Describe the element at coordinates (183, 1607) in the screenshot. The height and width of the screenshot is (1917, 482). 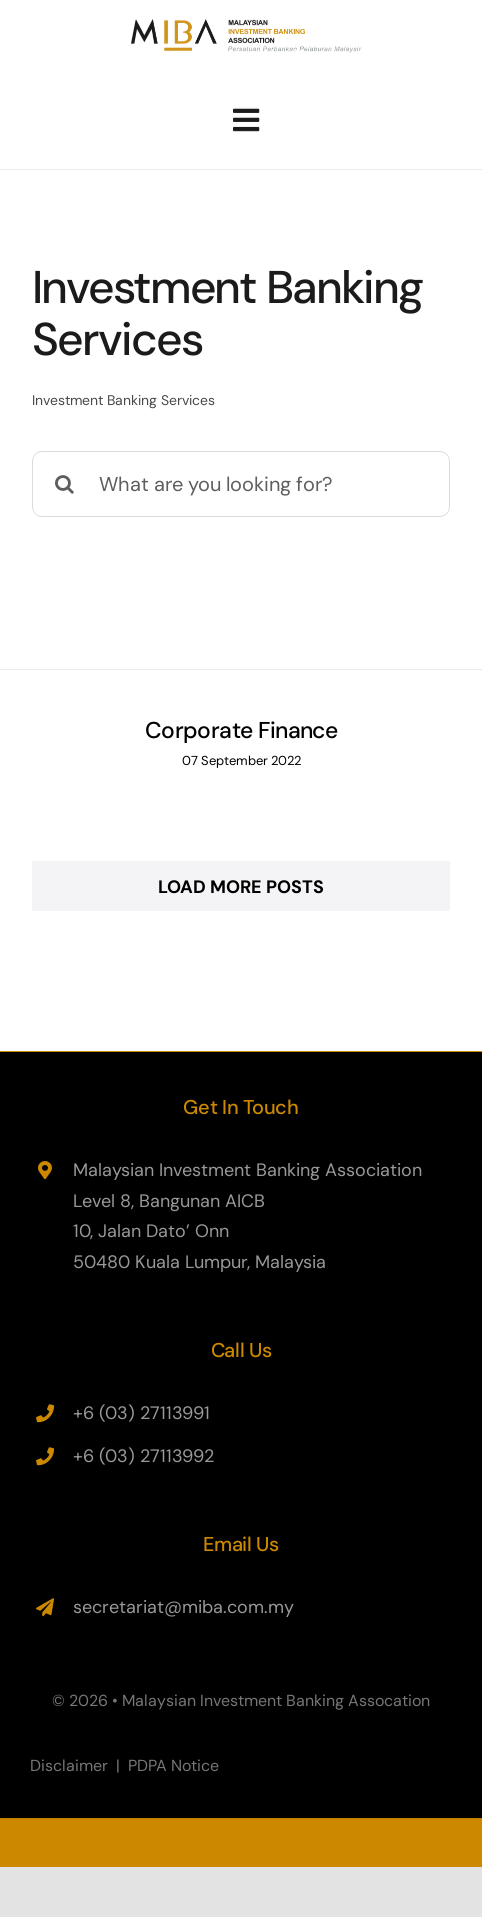
I see `secretariat@miba.com.my` at that location.